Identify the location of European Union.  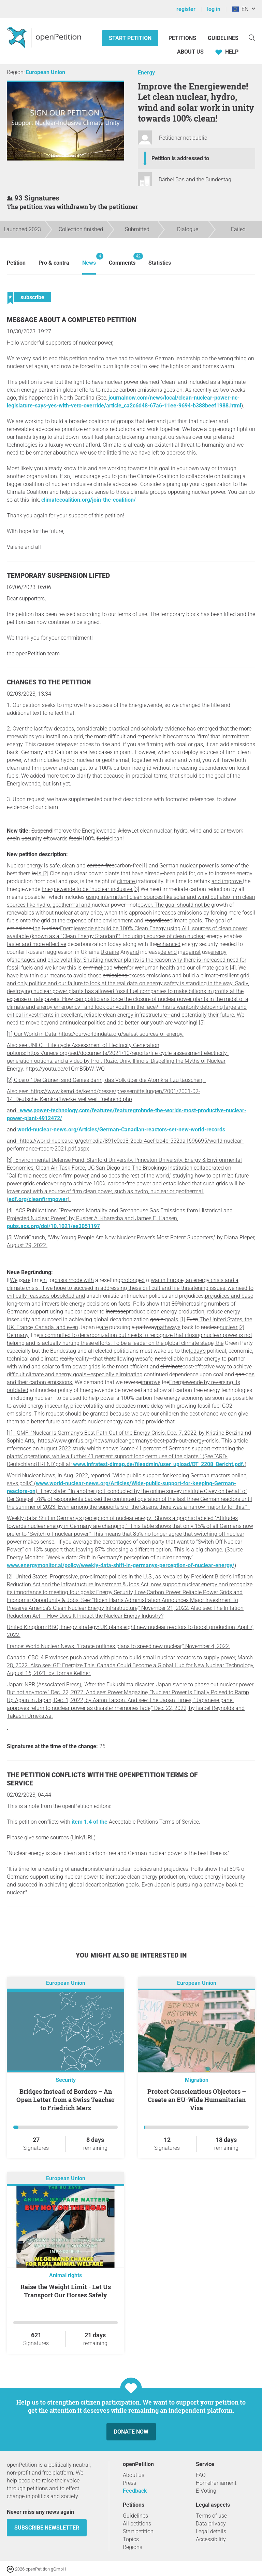
(45, 72).